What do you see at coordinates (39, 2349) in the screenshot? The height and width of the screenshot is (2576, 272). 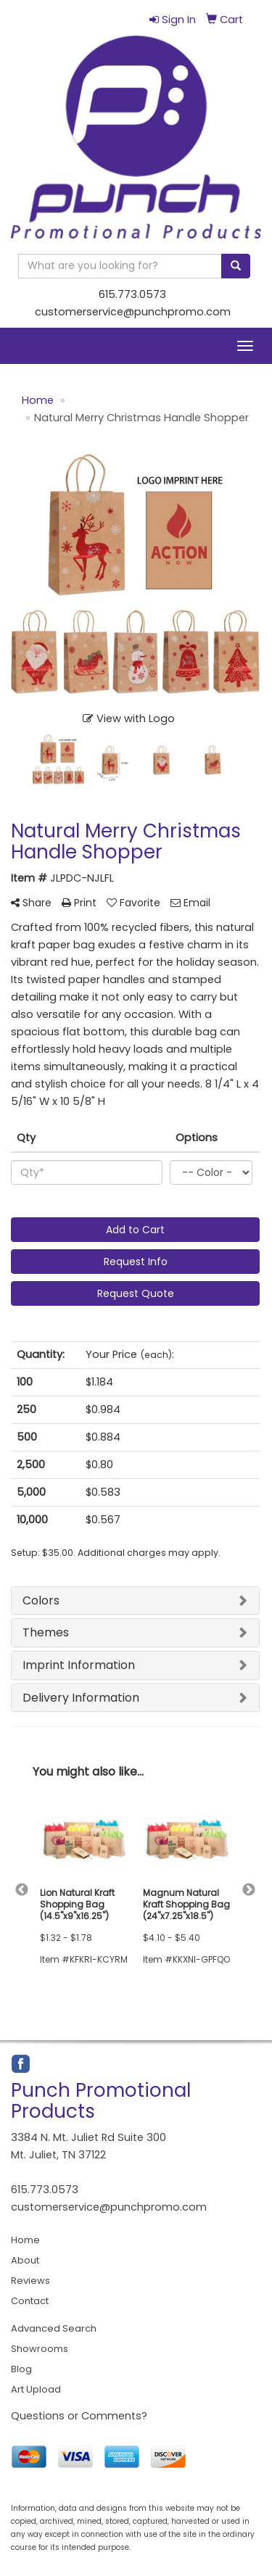 I see `Showrooms` at bounding box center [39, 2349].